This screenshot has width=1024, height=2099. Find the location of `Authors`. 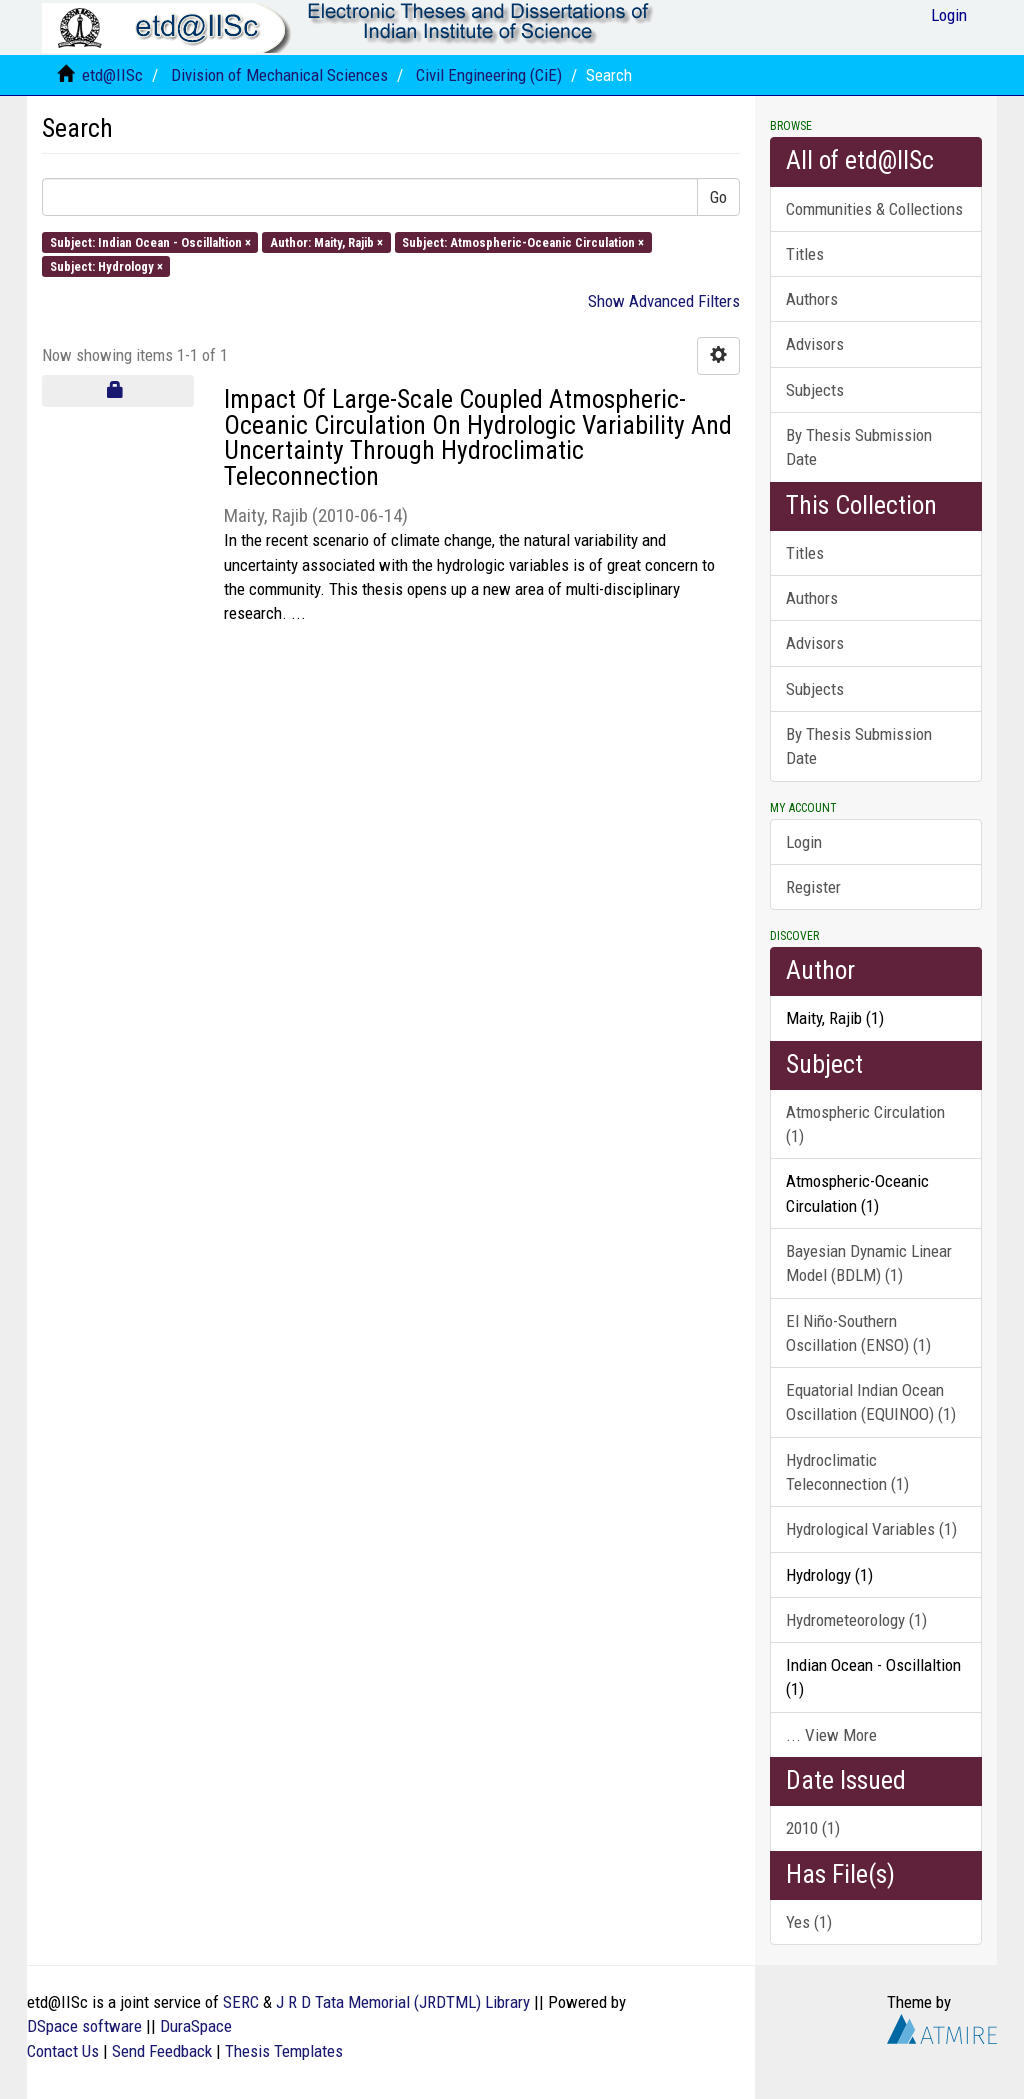

Authors is located at coordinates (812, 299).